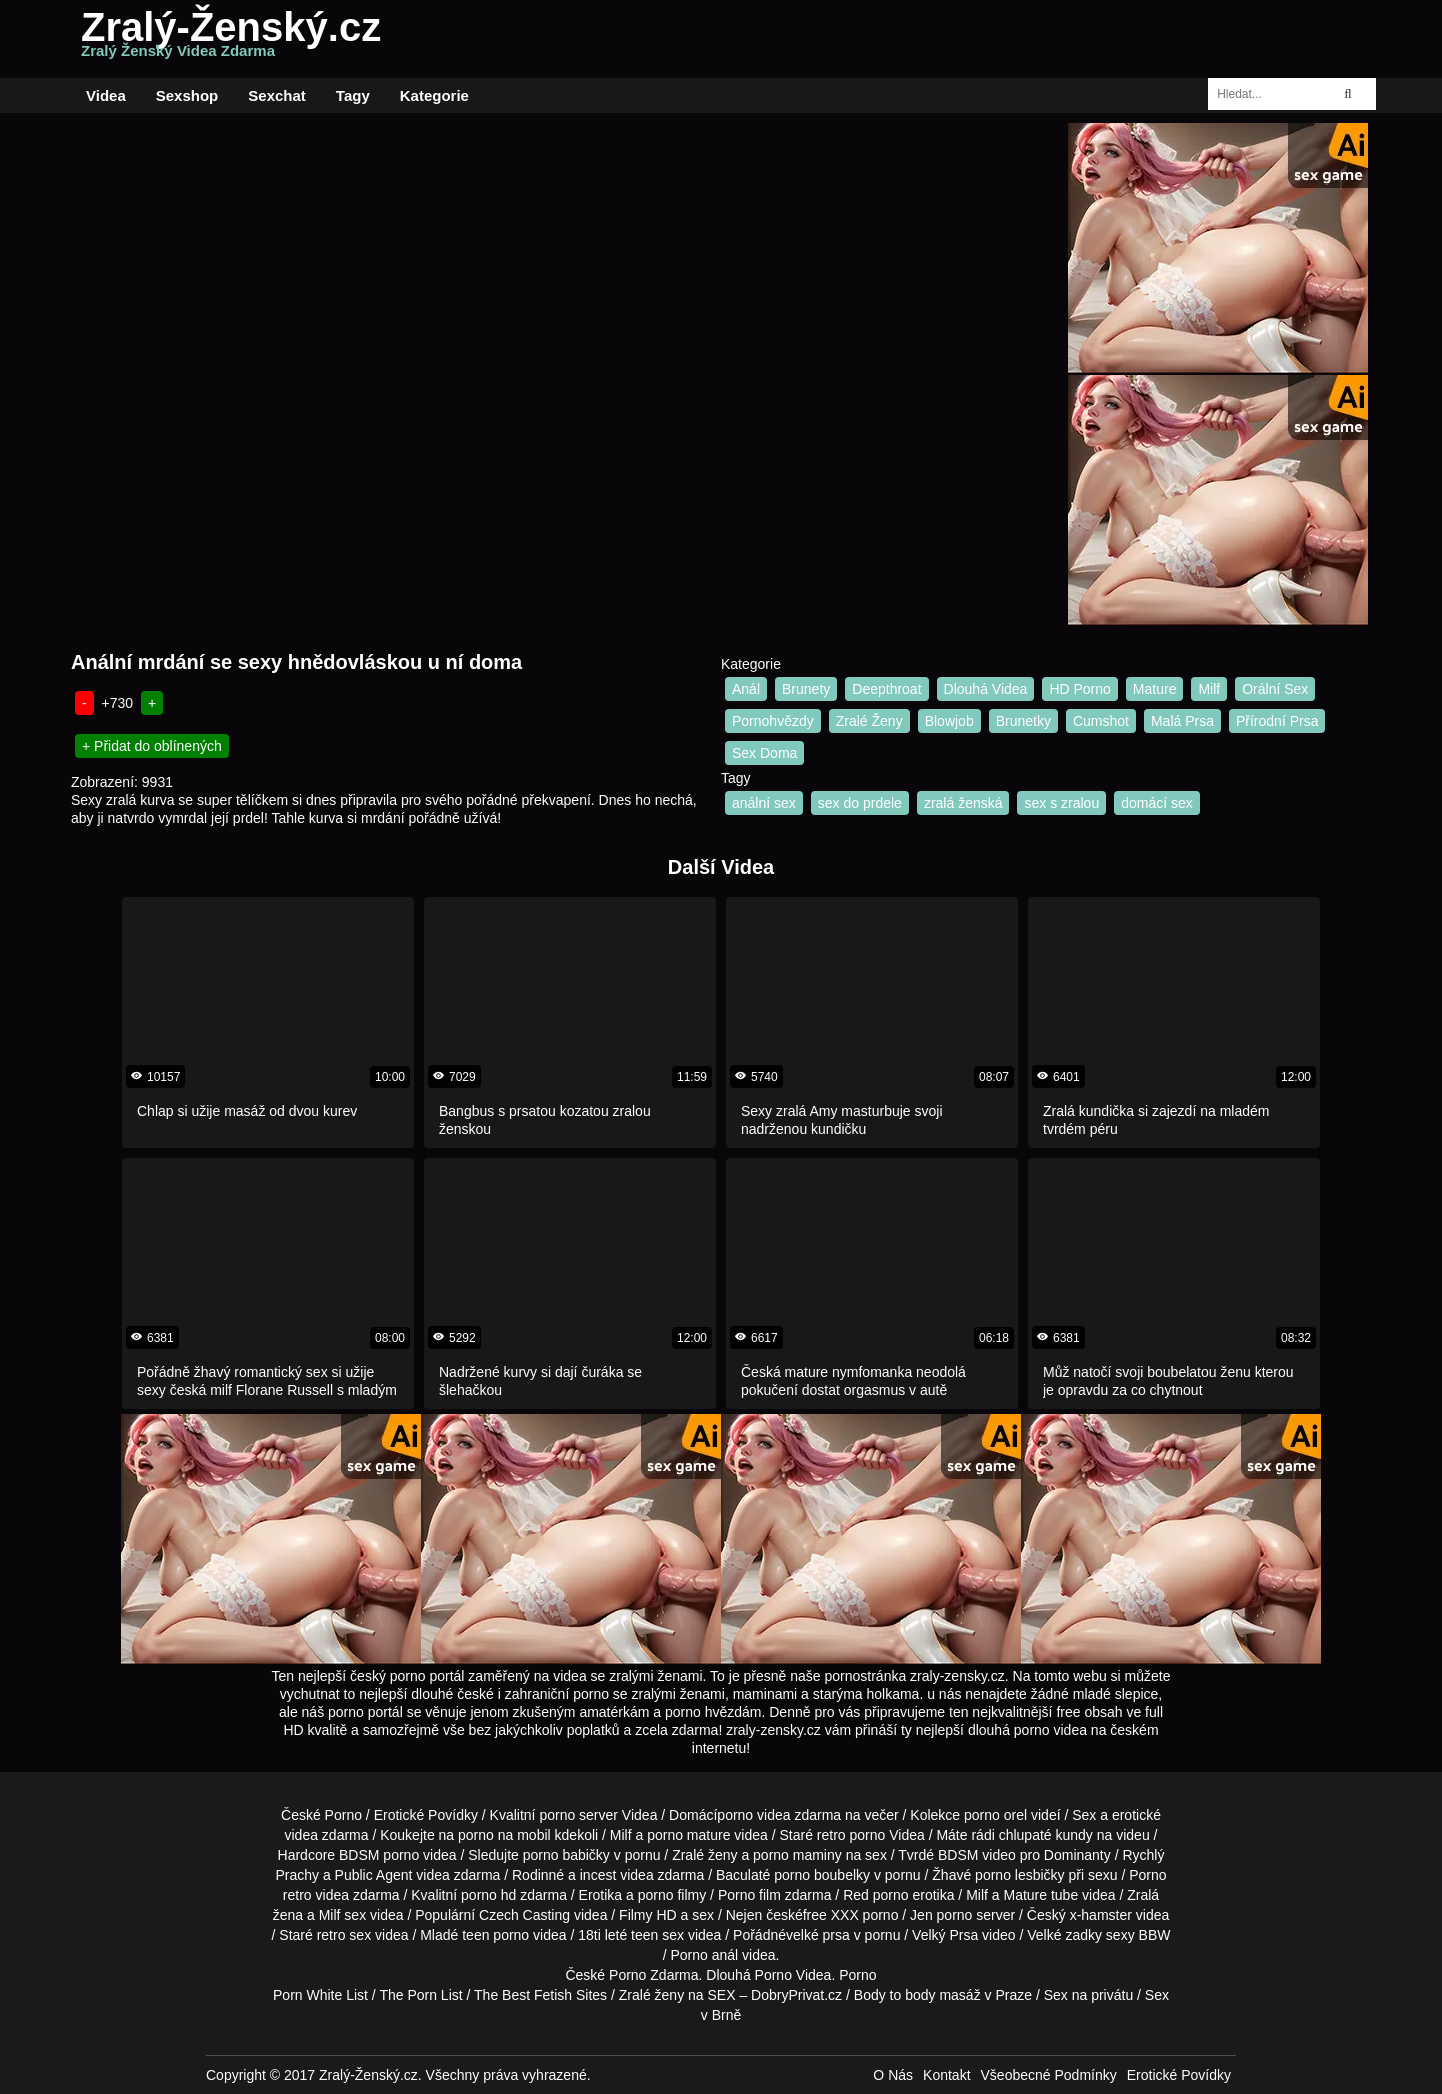 The width and height of the screenshot is (1442, 2094). What do you see at coordinates (1023, 721) in the screenshot?
I see `Brunetky` at bounding box center [1023, 721].